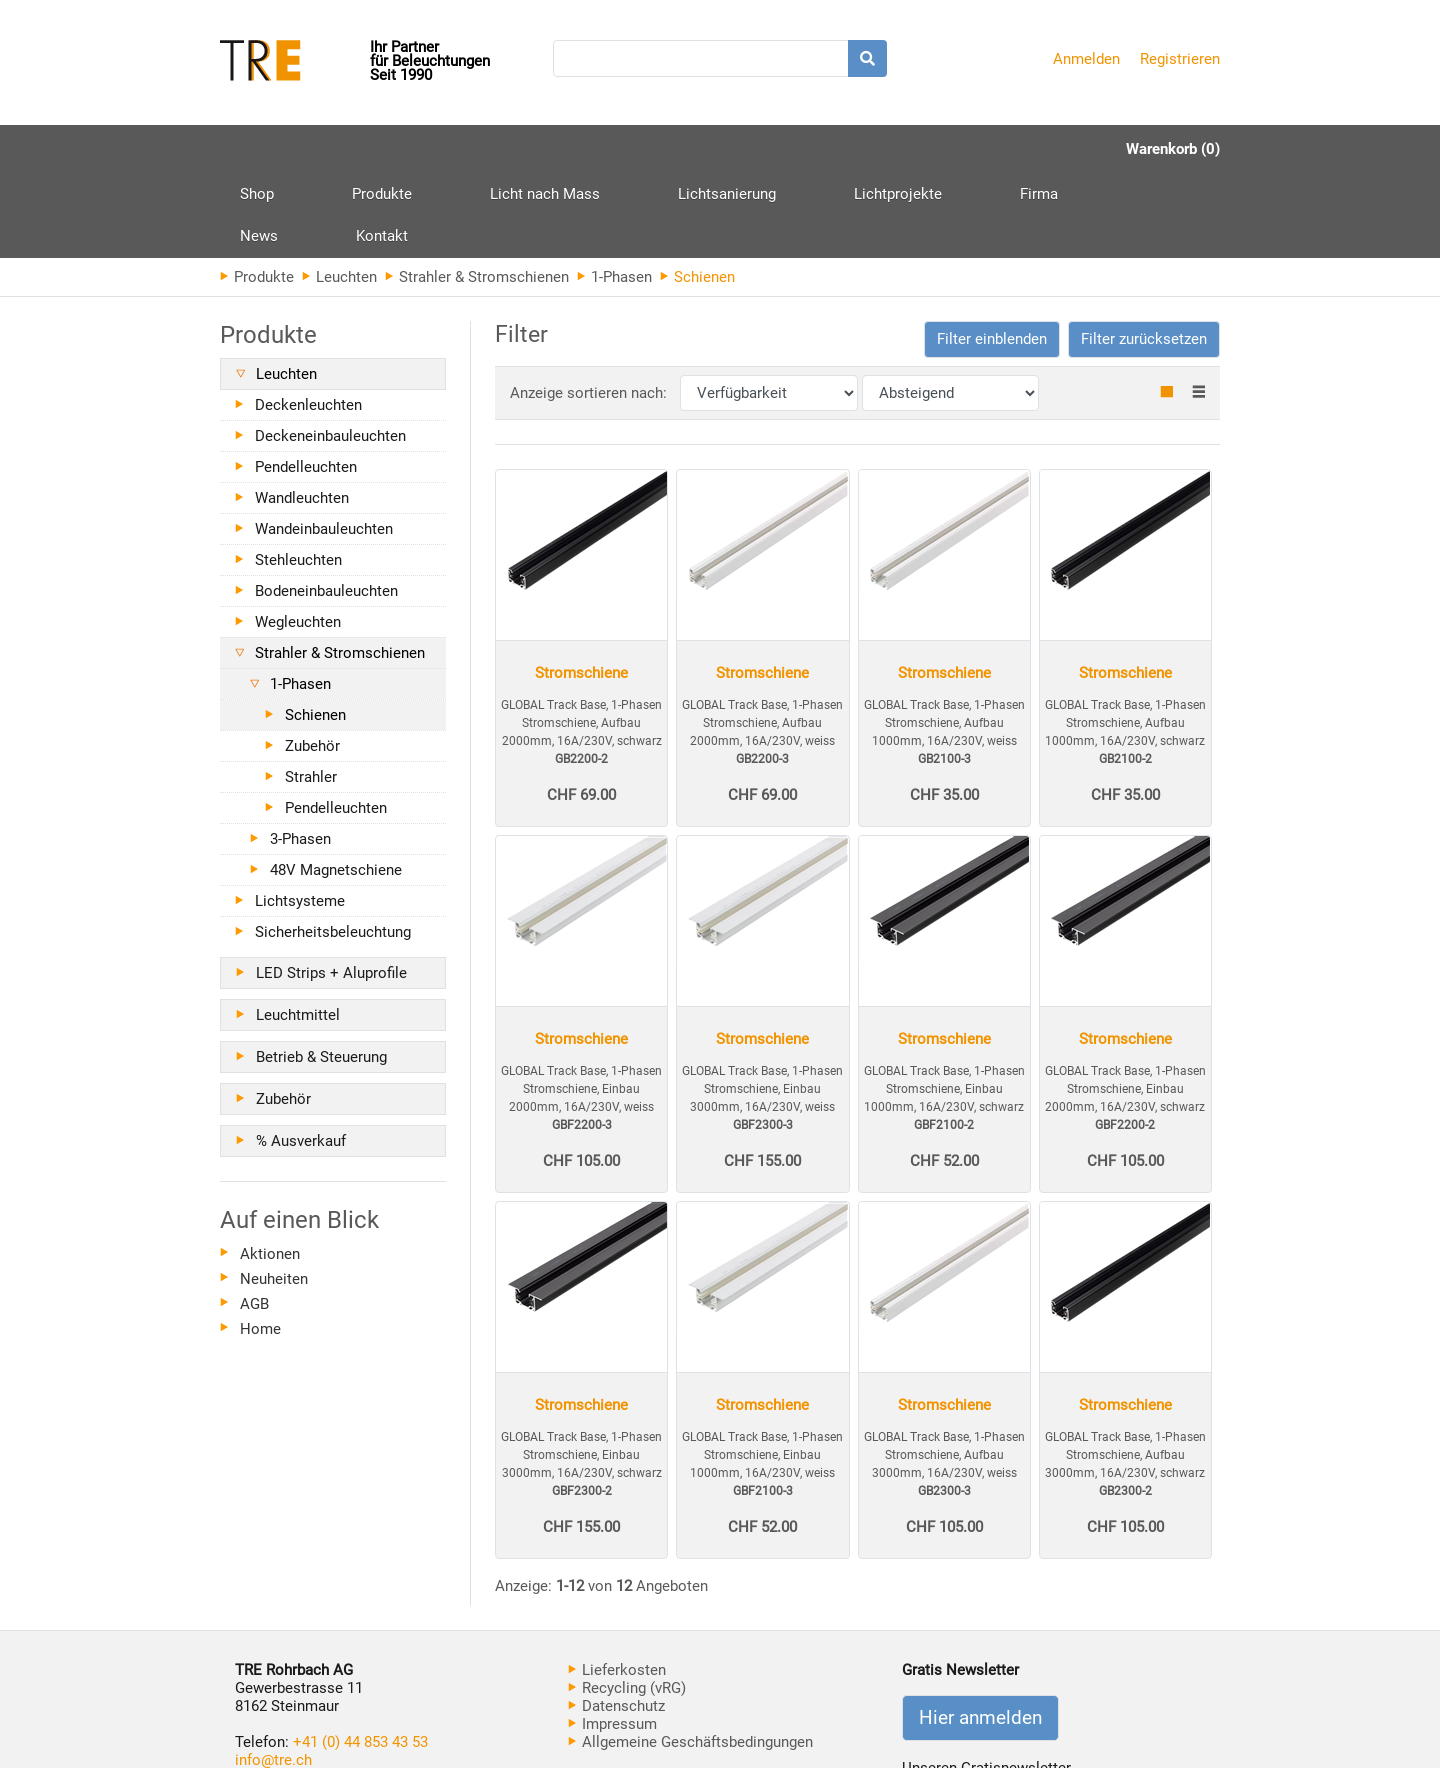 This screenshot has height=1768, width=1440. What do you see at coordinates (617, 1585) in the screenshot?
I see `Lieferkosten` at bounding box center [617, 1585].